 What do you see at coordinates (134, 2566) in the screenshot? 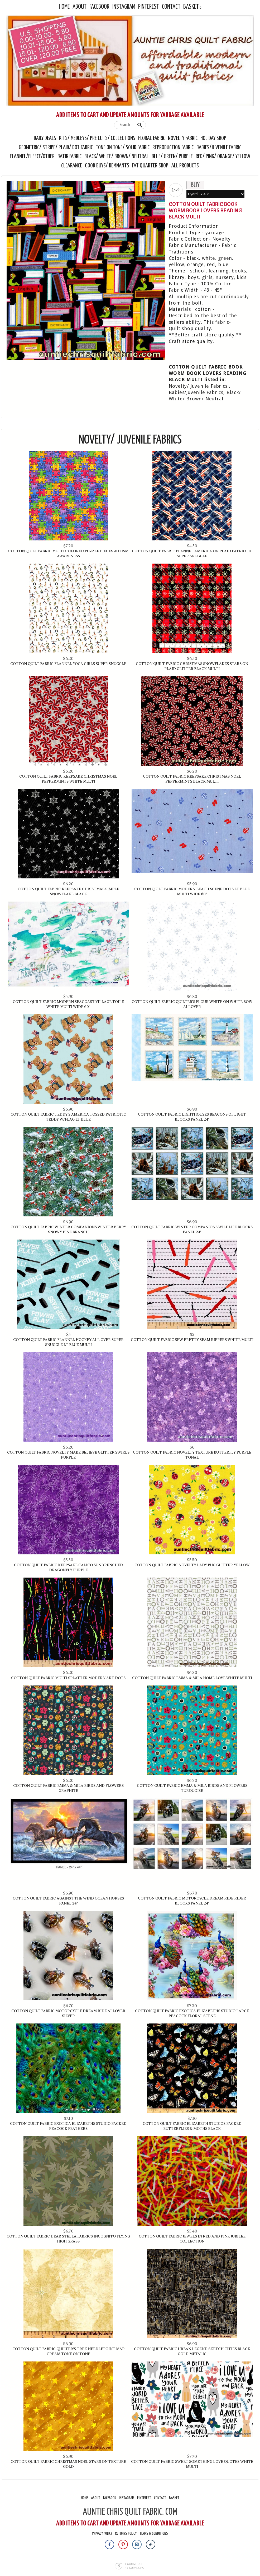
I see `Ecommerce by SupaDupa` at bounding box center [134, 2566].